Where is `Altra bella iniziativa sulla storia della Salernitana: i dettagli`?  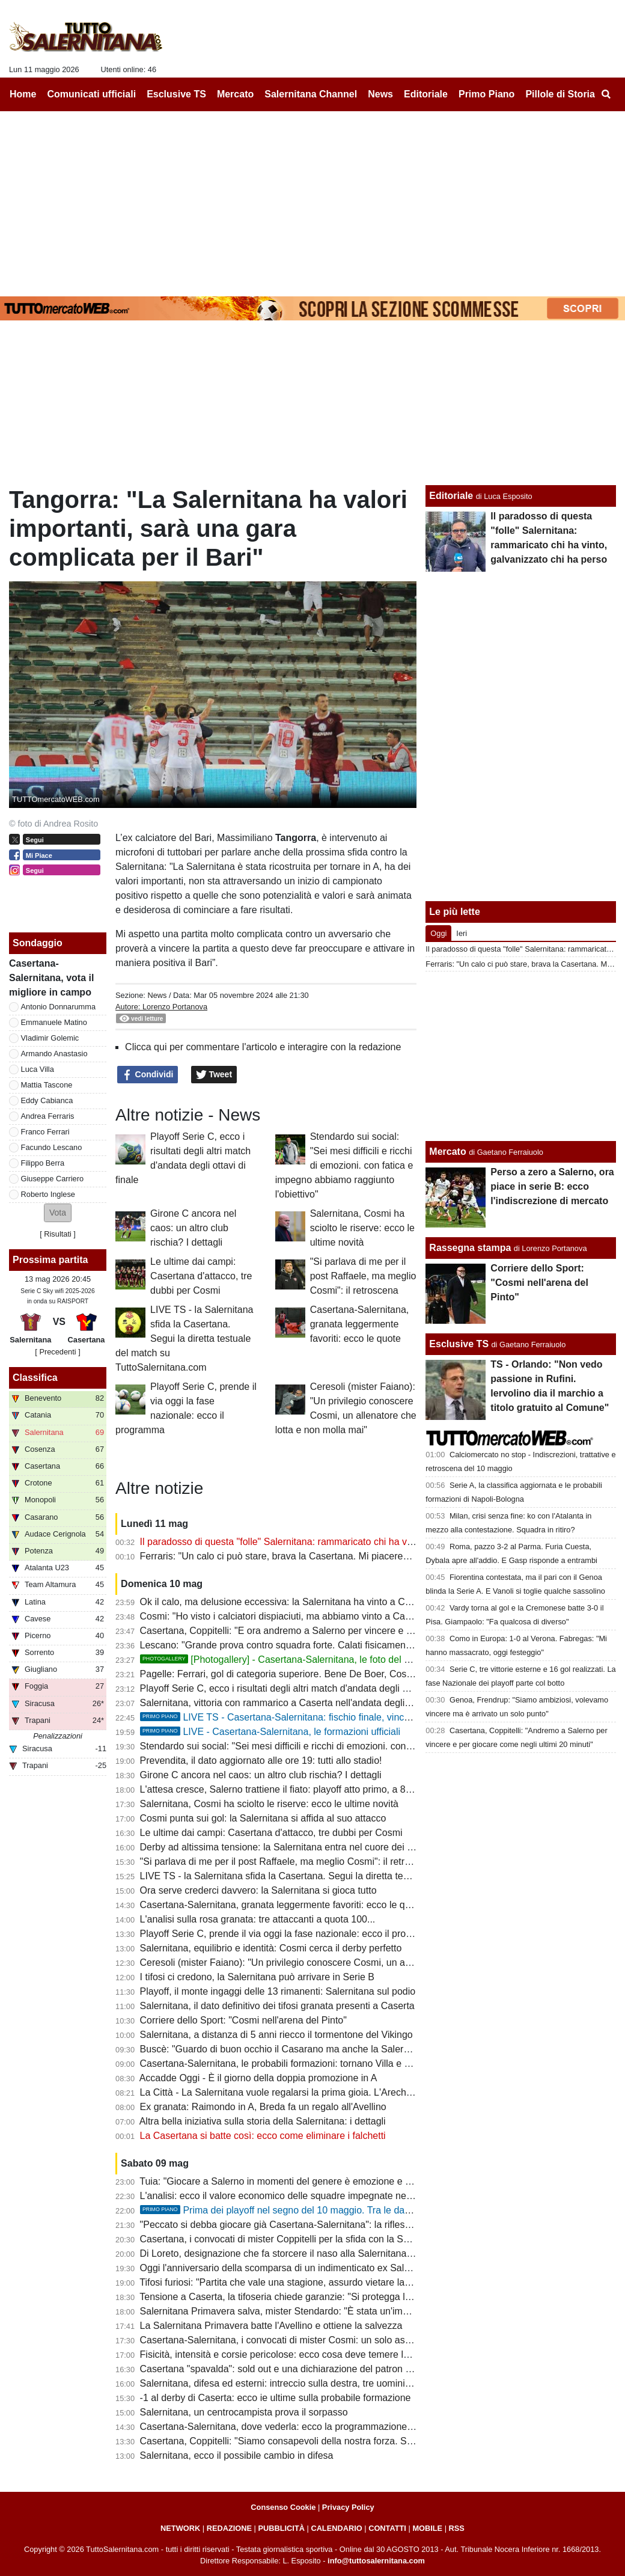
Altra bella iniziativa sulla storia della Salernitana: i dettagli is located at coordinates (262, 2121).